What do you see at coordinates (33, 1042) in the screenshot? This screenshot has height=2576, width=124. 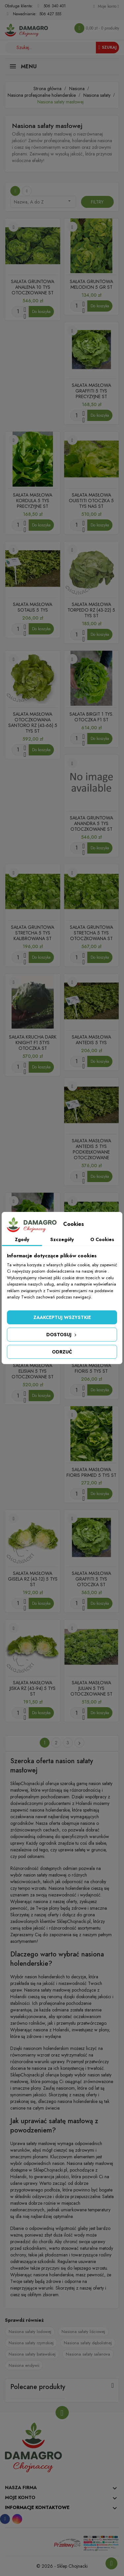 I see `SAŁATA KRUCHA DARK KNIGHT F1 5TYS OTOCZKA ST` at bounding box center [33, 1042].